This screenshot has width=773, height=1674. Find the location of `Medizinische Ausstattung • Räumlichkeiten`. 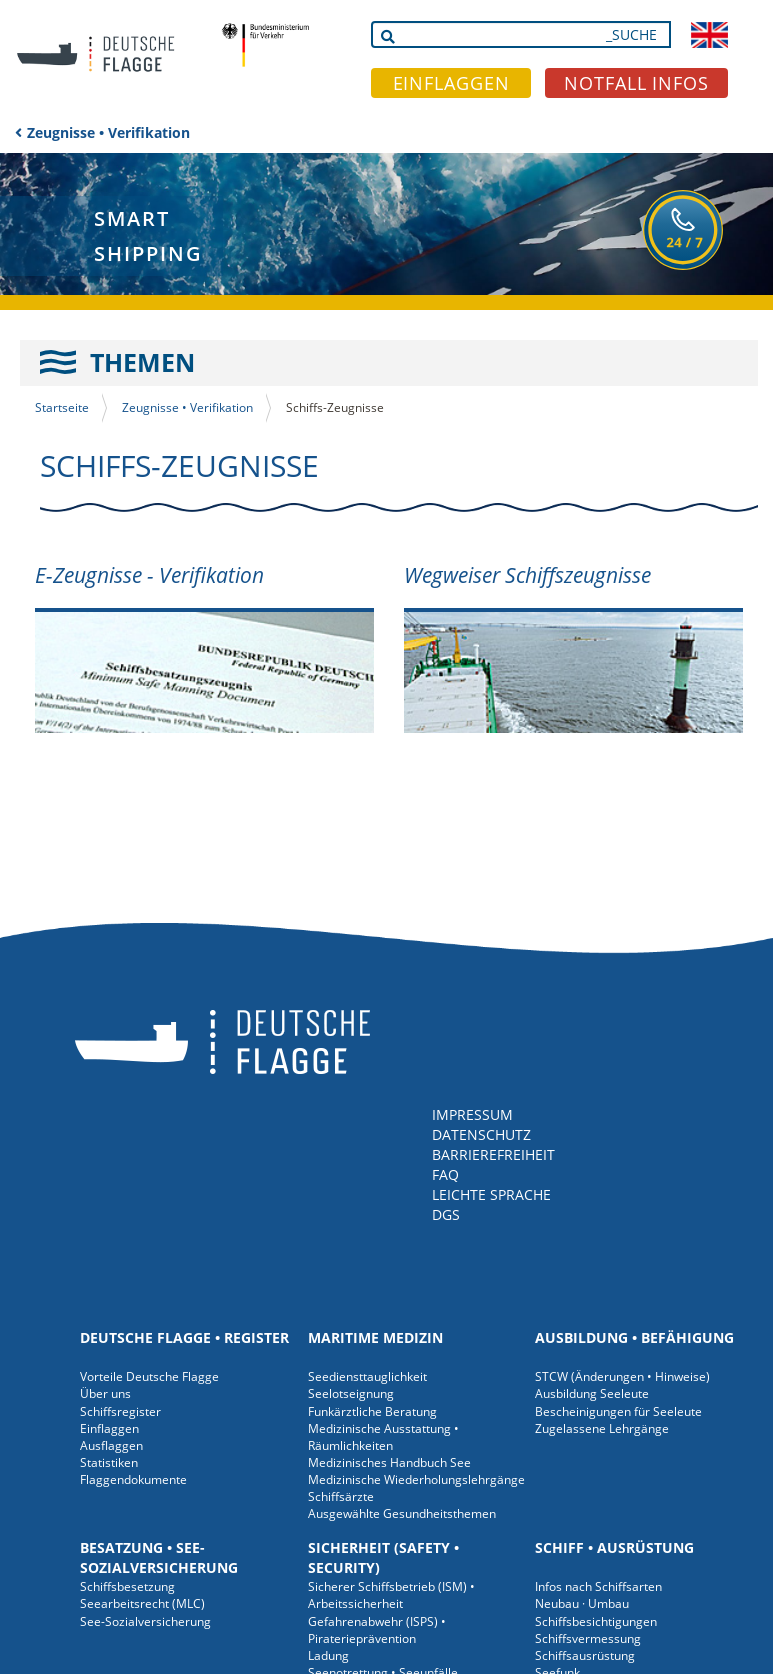

Medizinische Ausstattung • Räumlichkeiten is located at coordinates (383, 1437).